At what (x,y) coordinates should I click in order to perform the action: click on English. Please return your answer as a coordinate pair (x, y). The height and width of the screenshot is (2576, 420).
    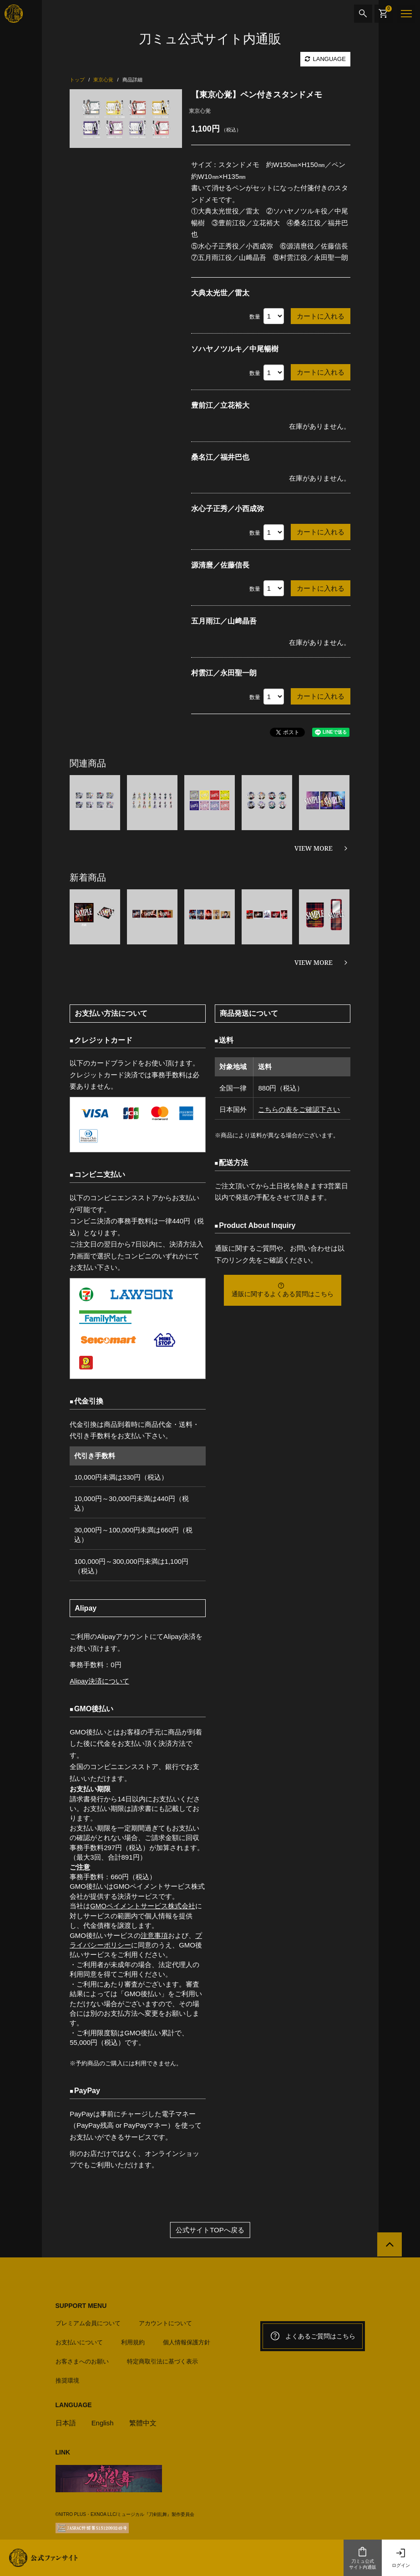
    Looking at the image, I should click on (102, 2423).